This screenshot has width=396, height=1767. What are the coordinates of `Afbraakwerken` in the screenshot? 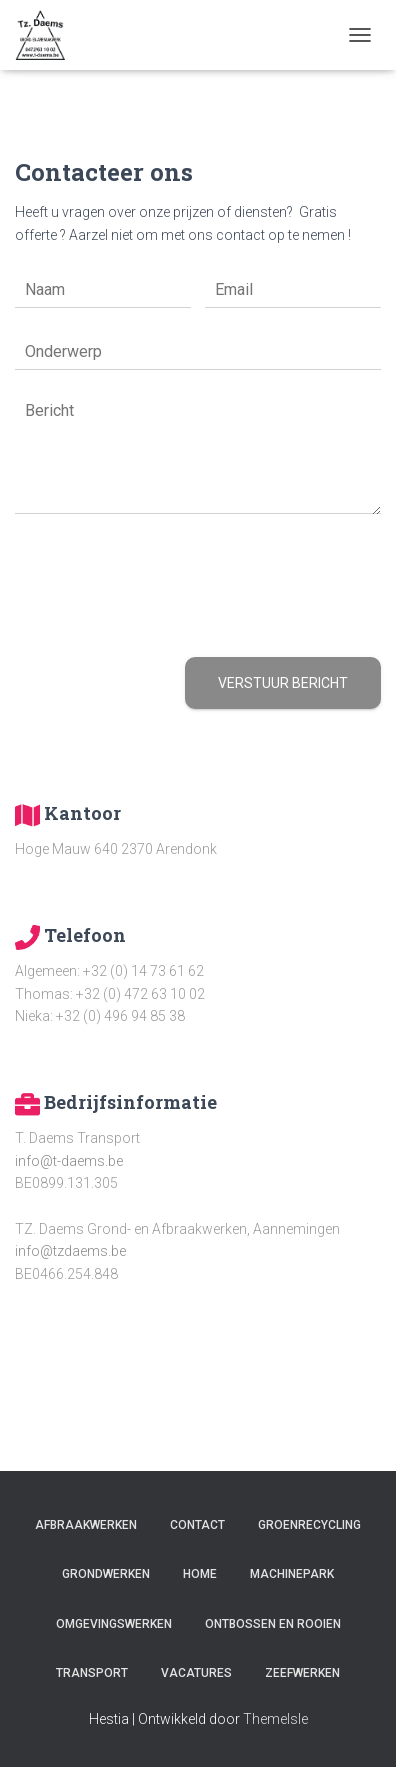 It's located at (86, 1525).